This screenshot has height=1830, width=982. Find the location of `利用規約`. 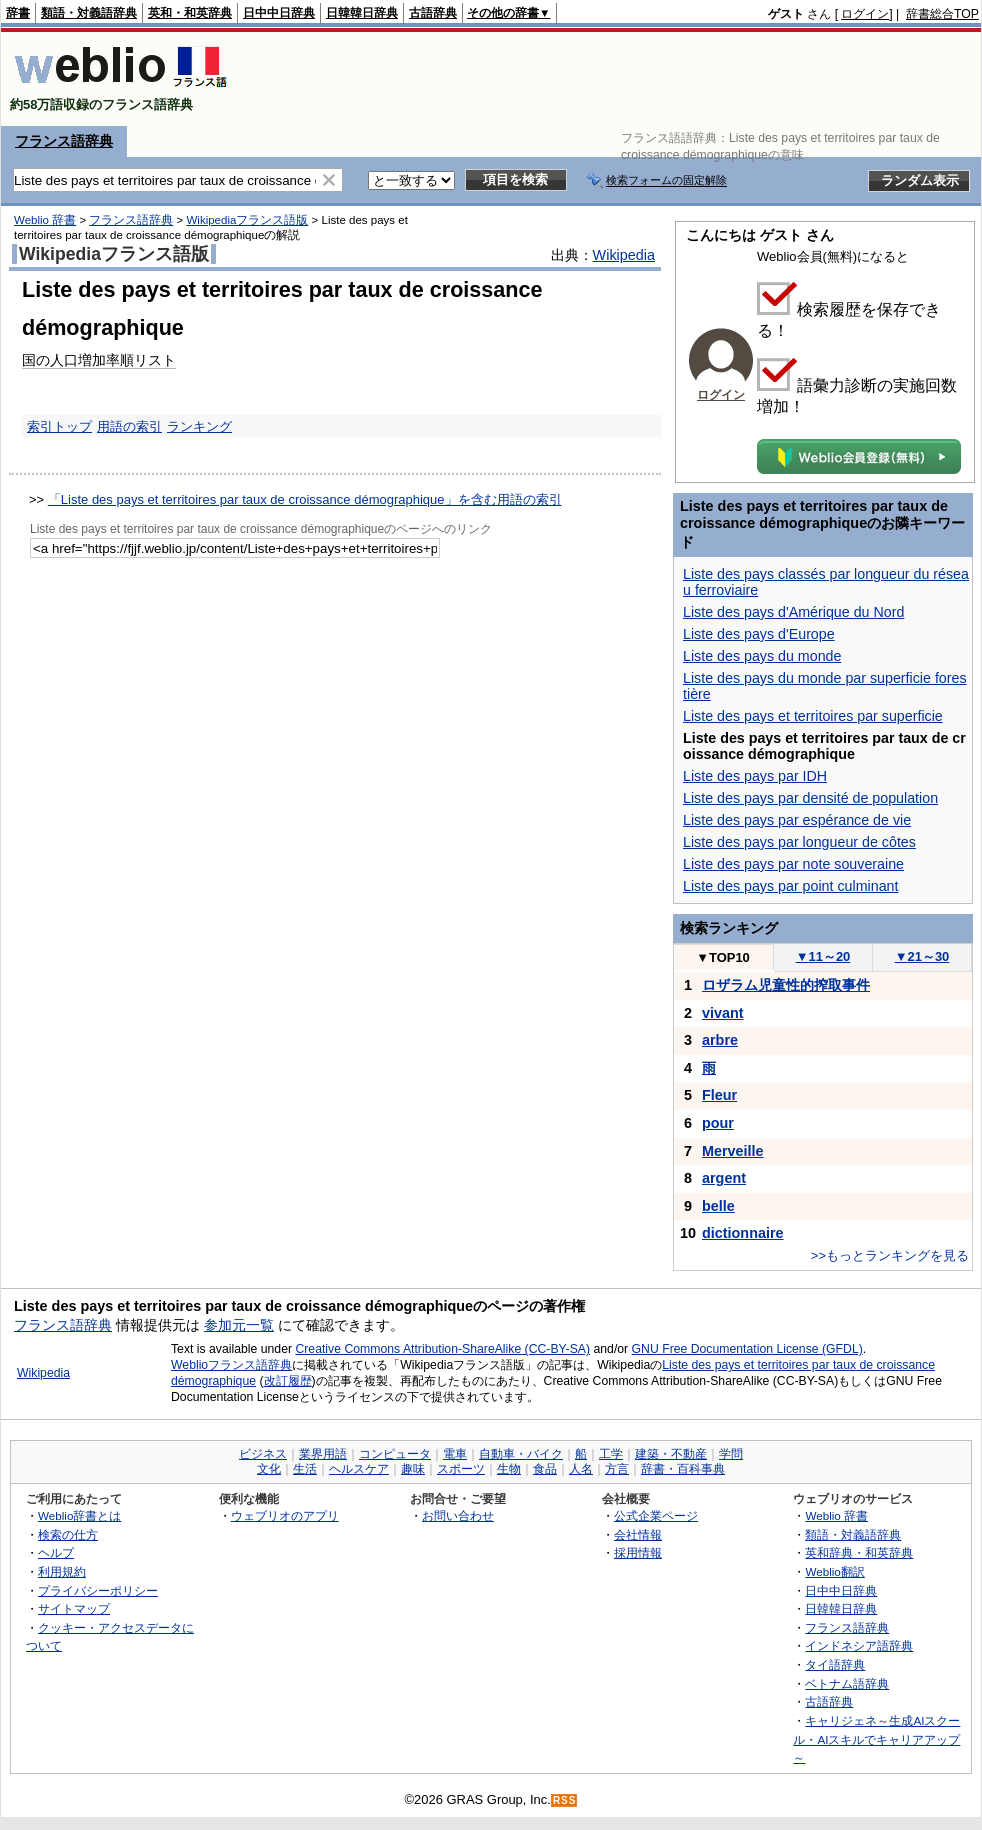

利用規約 is located at coordinates (62, 1571).